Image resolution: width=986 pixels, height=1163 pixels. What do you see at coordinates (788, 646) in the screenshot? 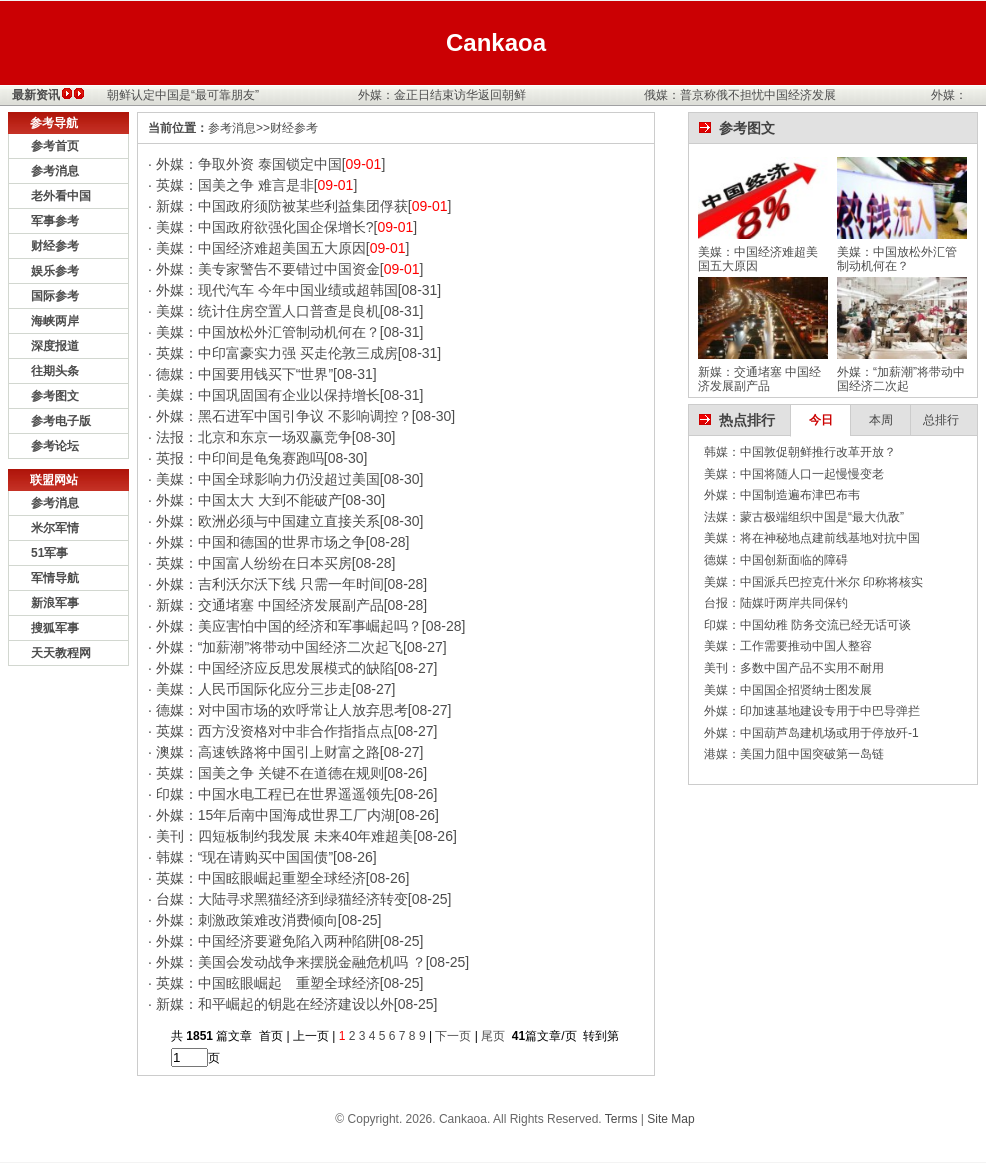
I see `美媒：工作需要推动中国人整容` at bounding box center [788, 646].